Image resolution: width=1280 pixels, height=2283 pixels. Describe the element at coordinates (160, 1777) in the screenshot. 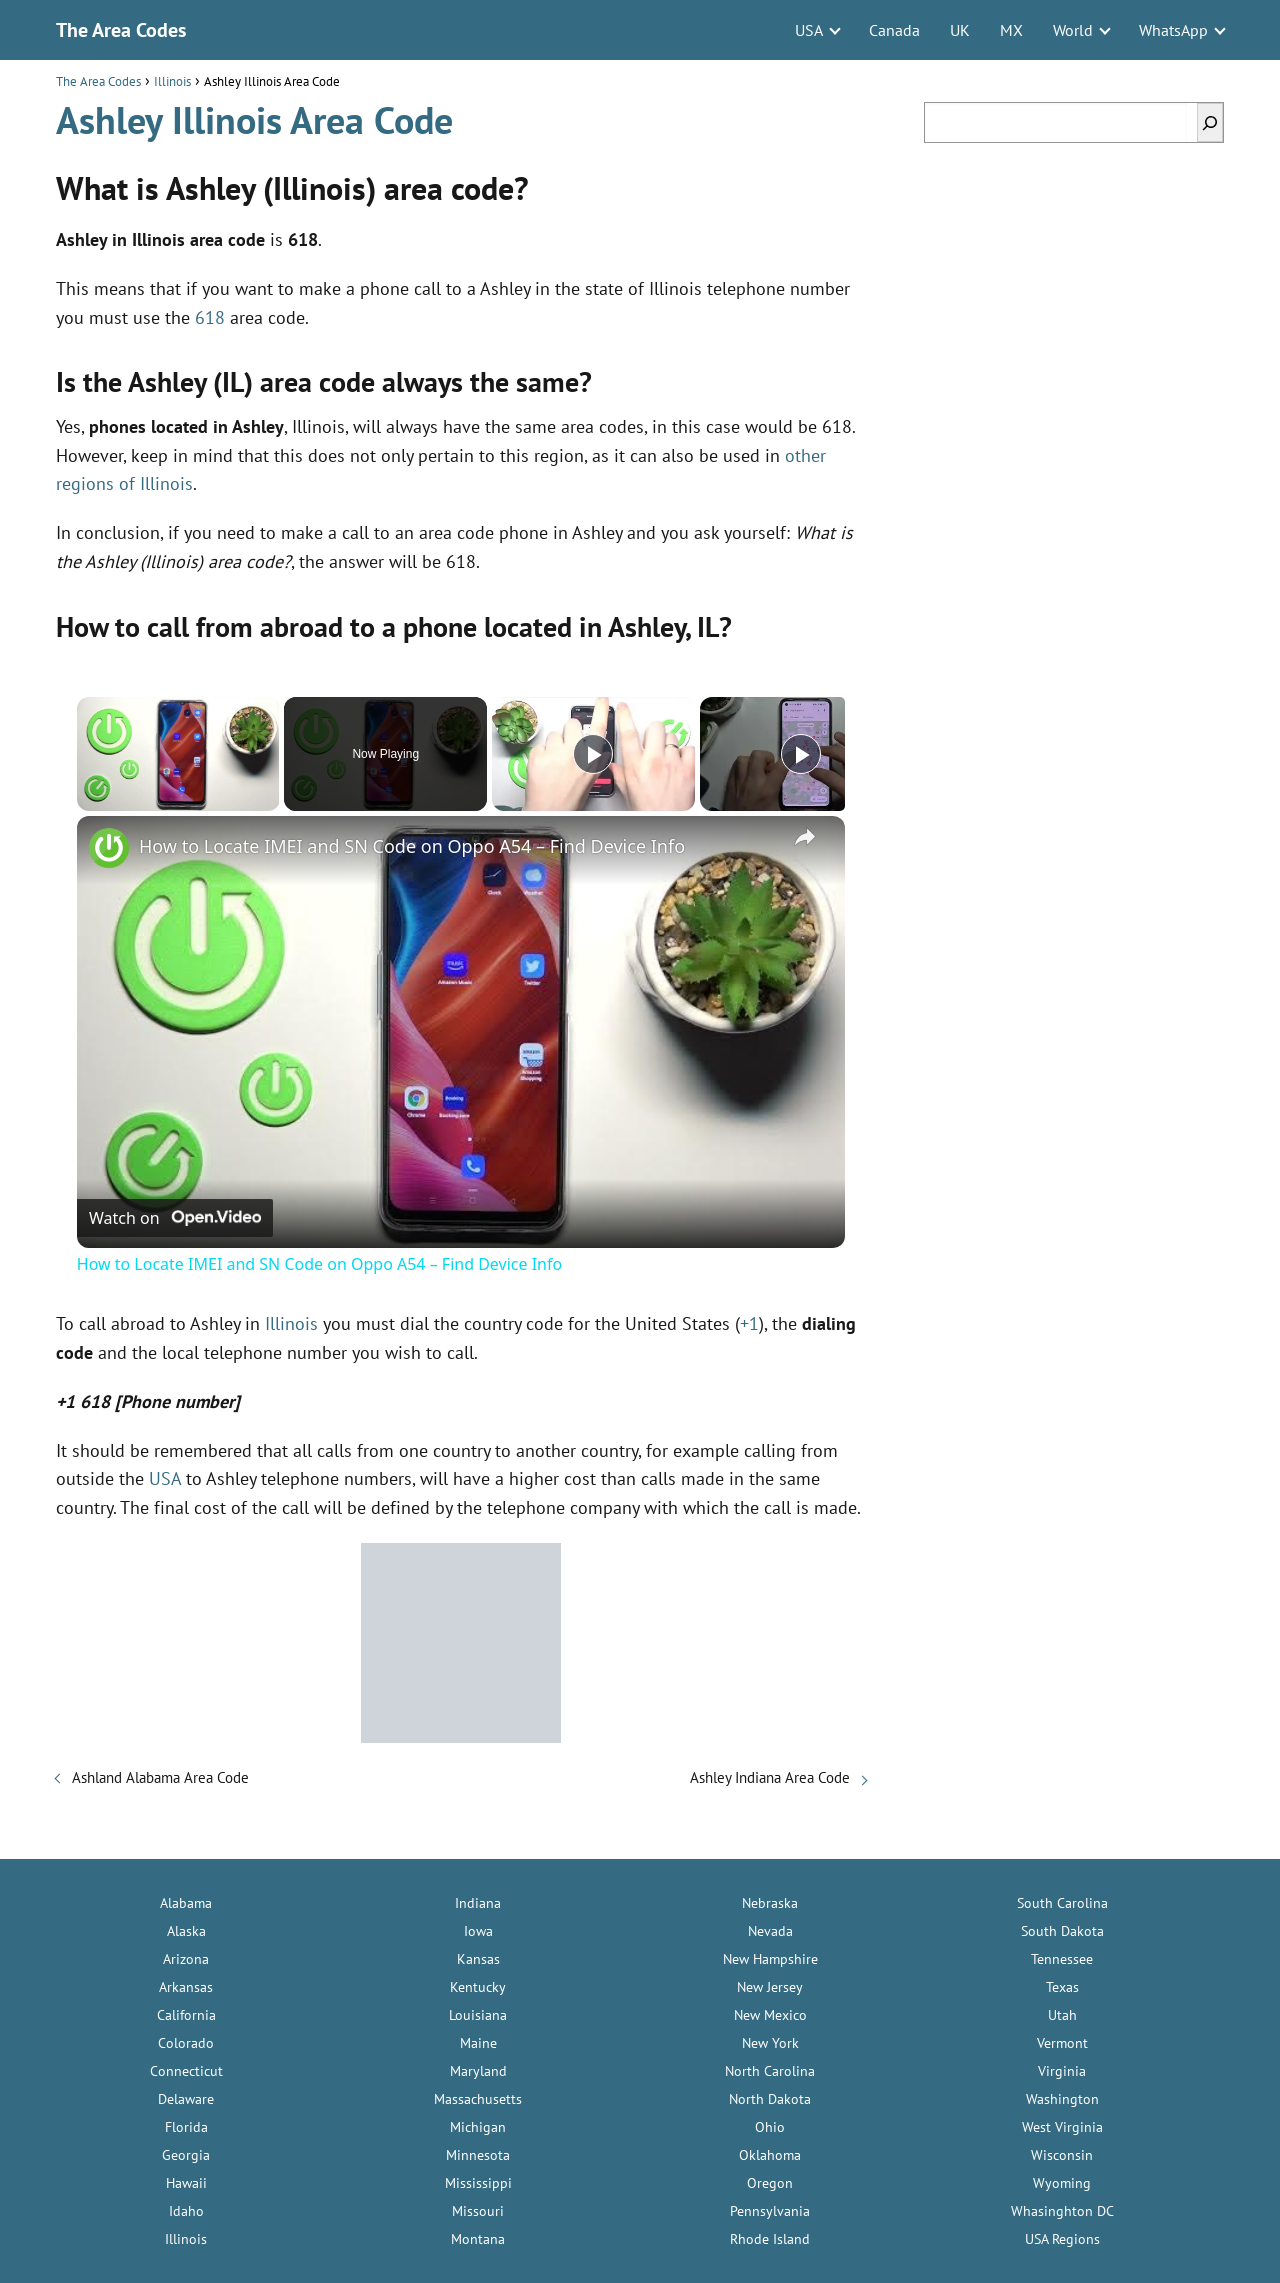

I see `Ashland Alabama Area Code` at that location.